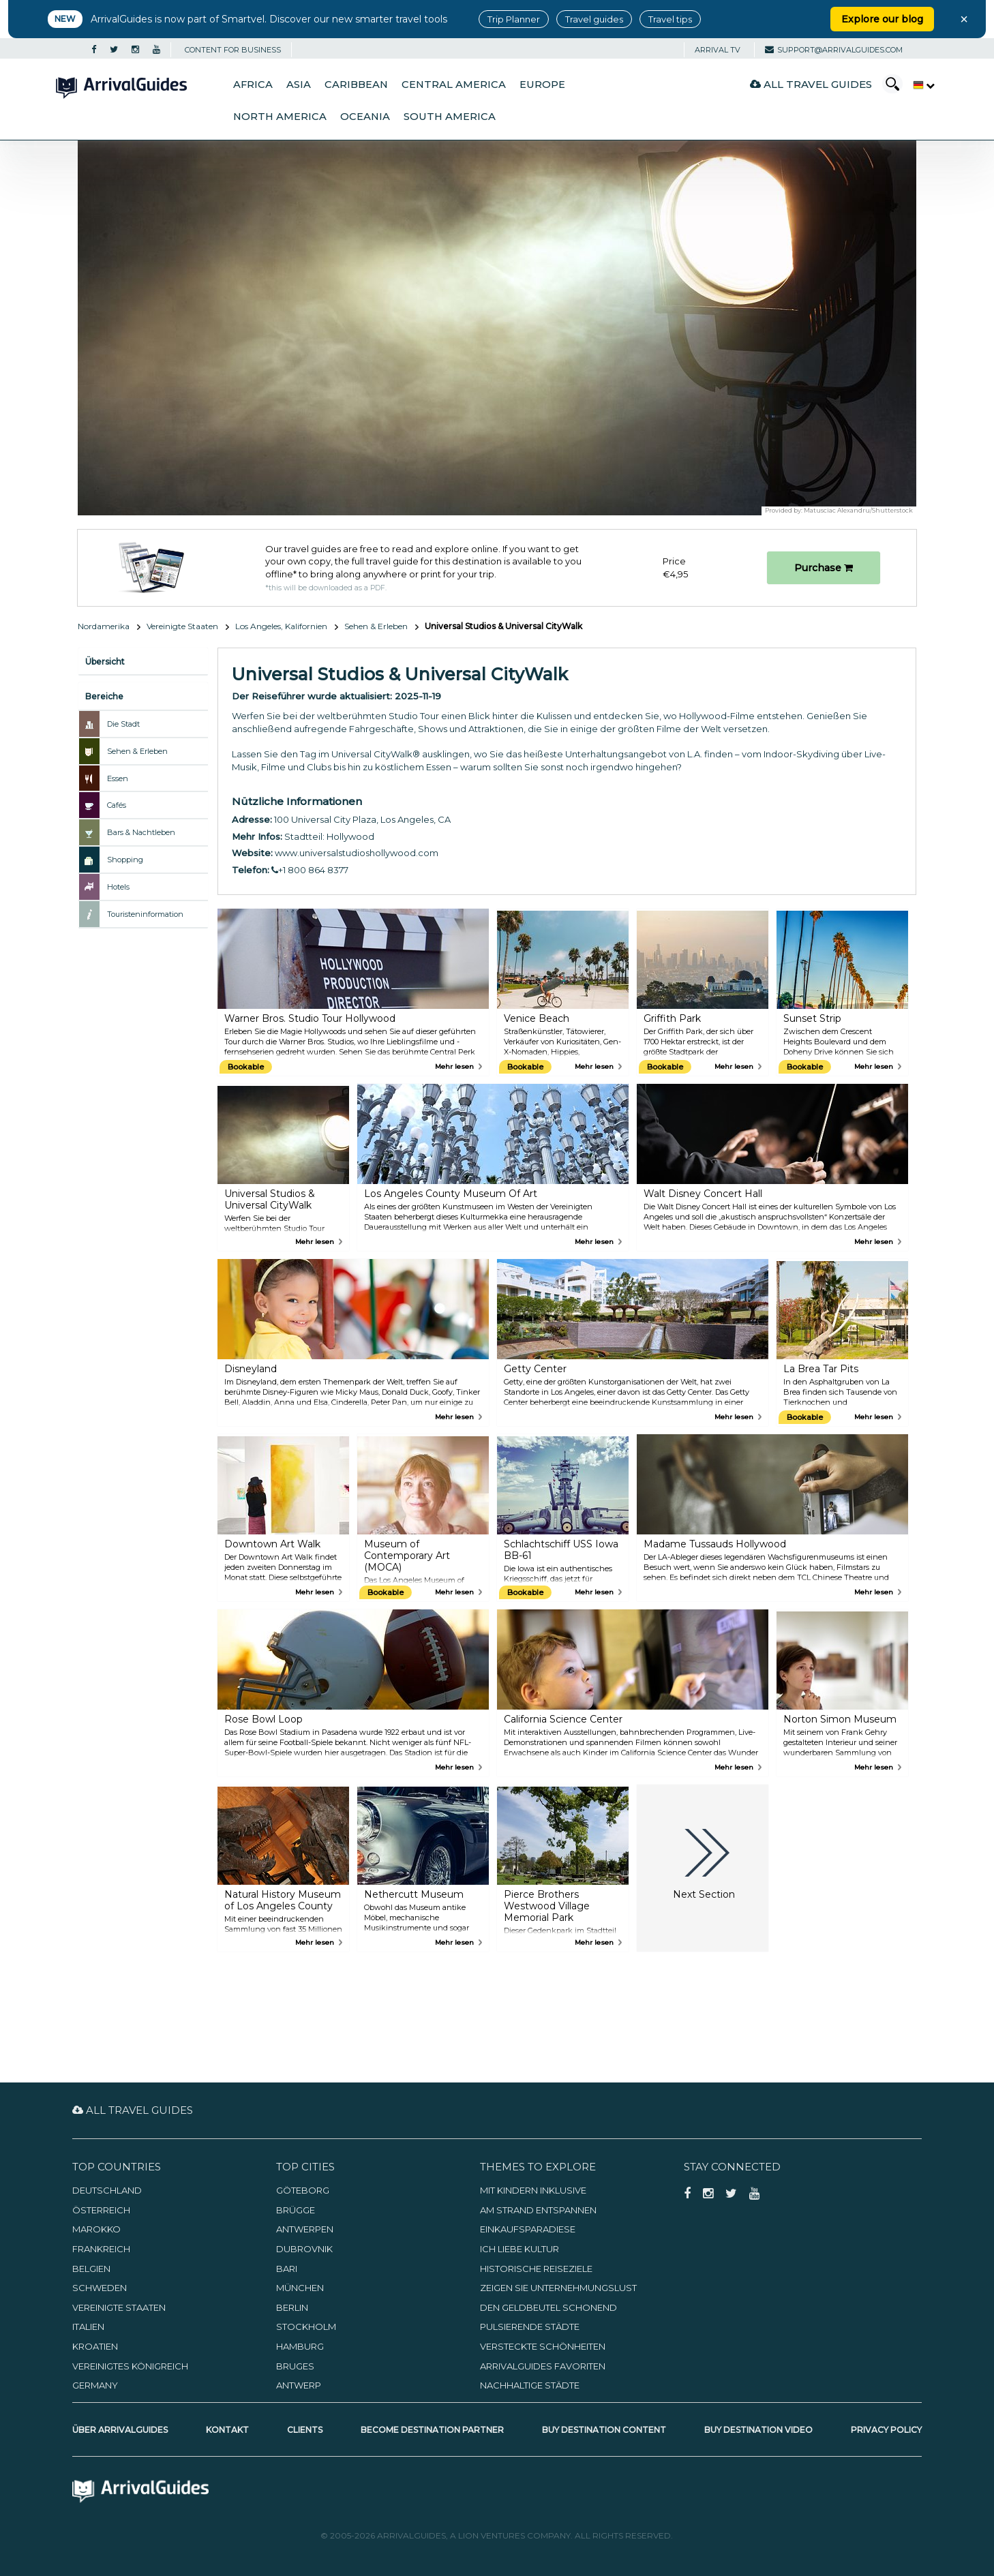 This screenshot has height=2576, width=994. I want to click on Vereinigte Staaten, so click(182, 626).